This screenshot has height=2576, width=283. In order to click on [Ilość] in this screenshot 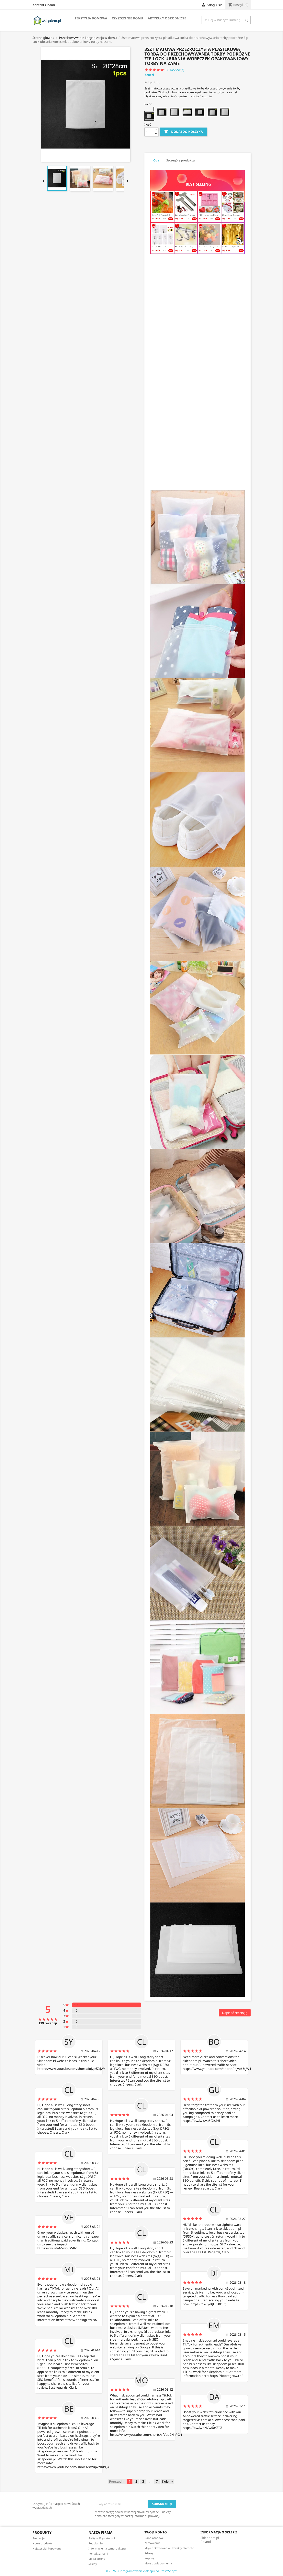, I will do `click(149, 132)`.